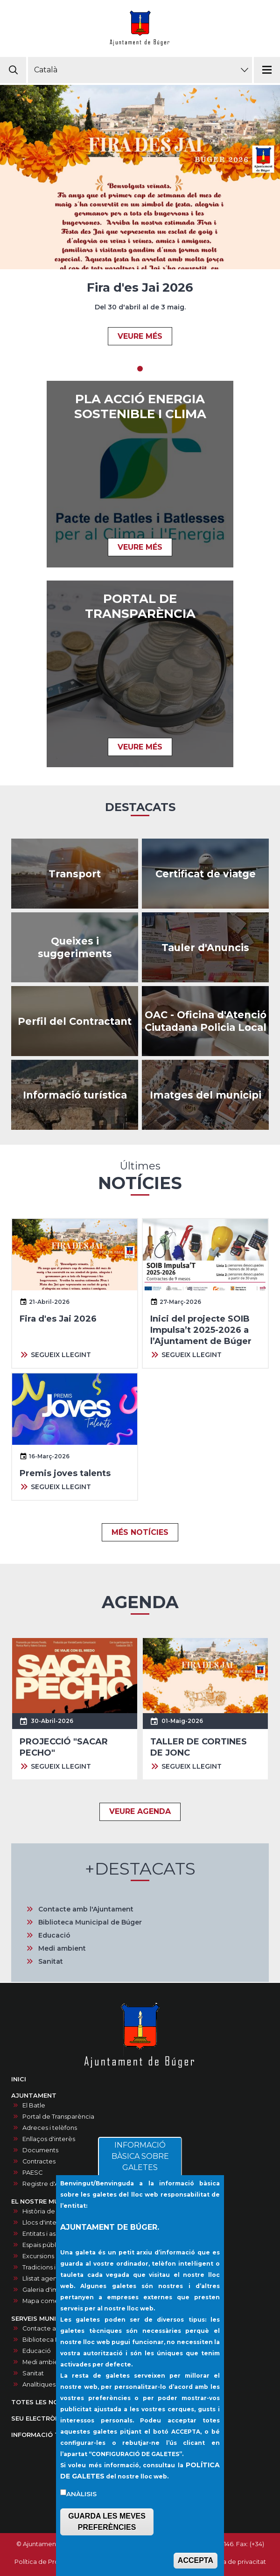 This screenshot has height=2576, width=280. Describe the element at coordinates (107, 2521) in the screenshot. I see `GUARDA LES MEVES PREFERÈNCIES` at that location.